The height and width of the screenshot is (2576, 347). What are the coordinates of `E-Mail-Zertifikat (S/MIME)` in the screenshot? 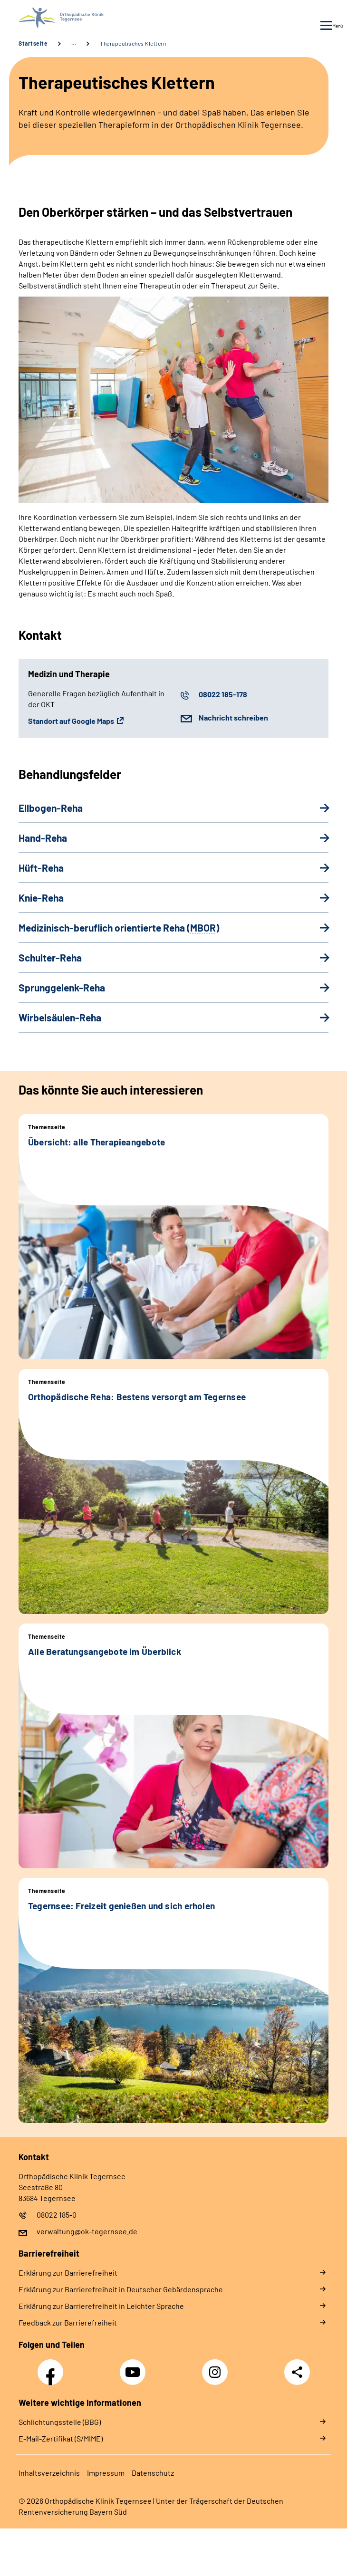 It's located at (61, 2438).